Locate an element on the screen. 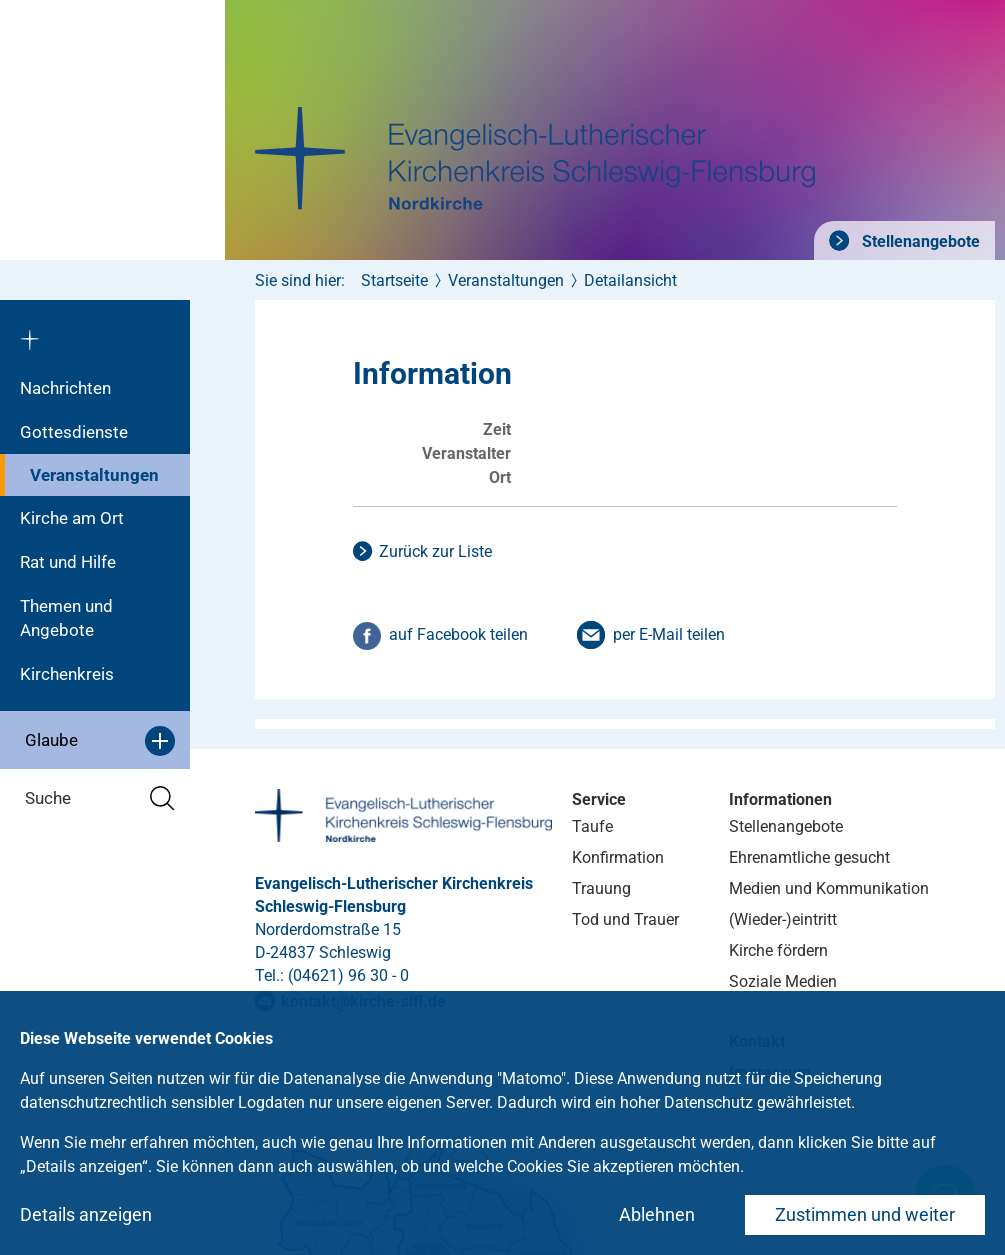 Image resolution: width=1005 pixels, height=1255 pixels. Themen und Angebote is located at coordinates (66, 618).